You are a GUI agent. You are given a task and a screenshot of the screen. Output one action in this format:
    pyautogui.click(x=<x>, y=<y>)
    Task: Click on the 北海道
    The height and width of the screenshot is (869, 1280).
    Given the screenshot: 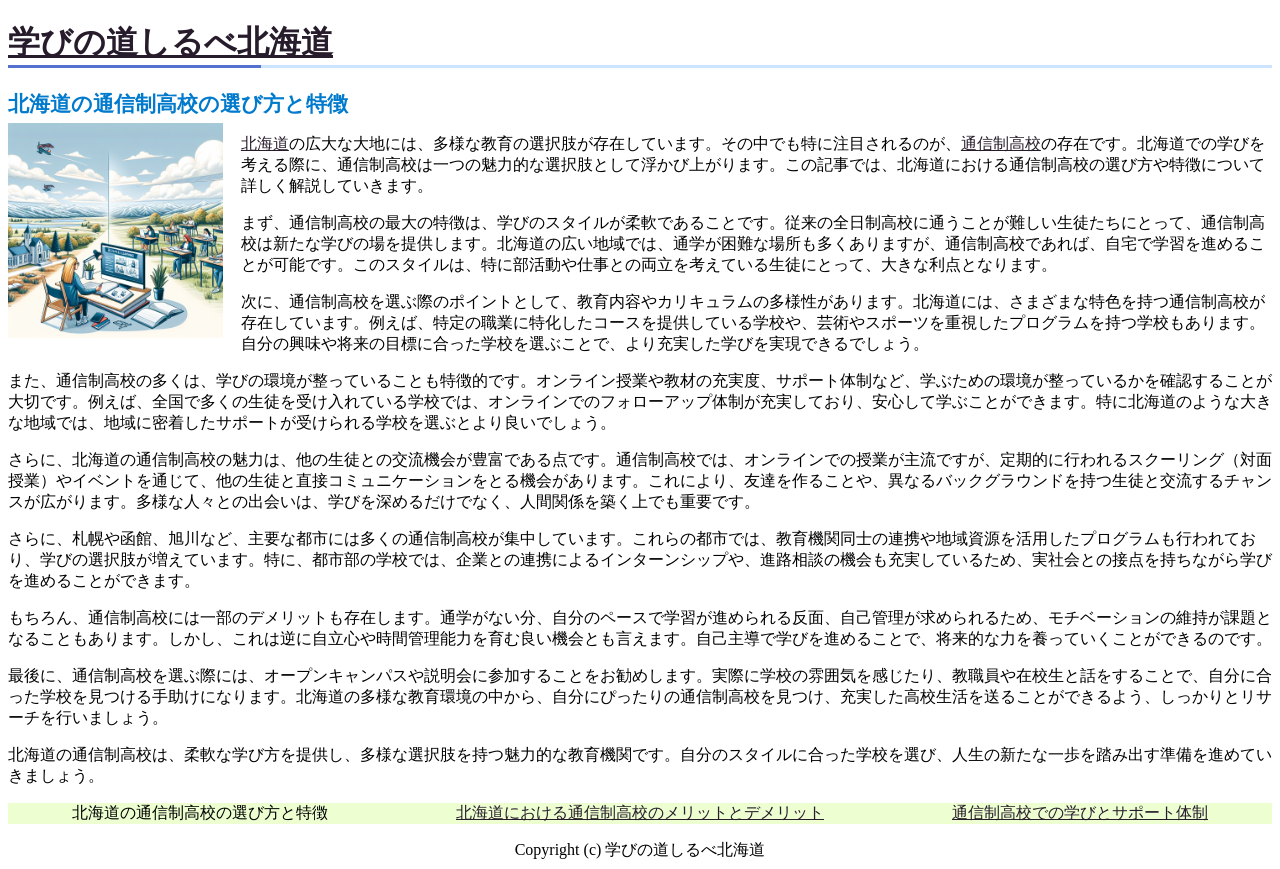 What is the action you would take?
    pyautogui.click(x=265, y=143)
    